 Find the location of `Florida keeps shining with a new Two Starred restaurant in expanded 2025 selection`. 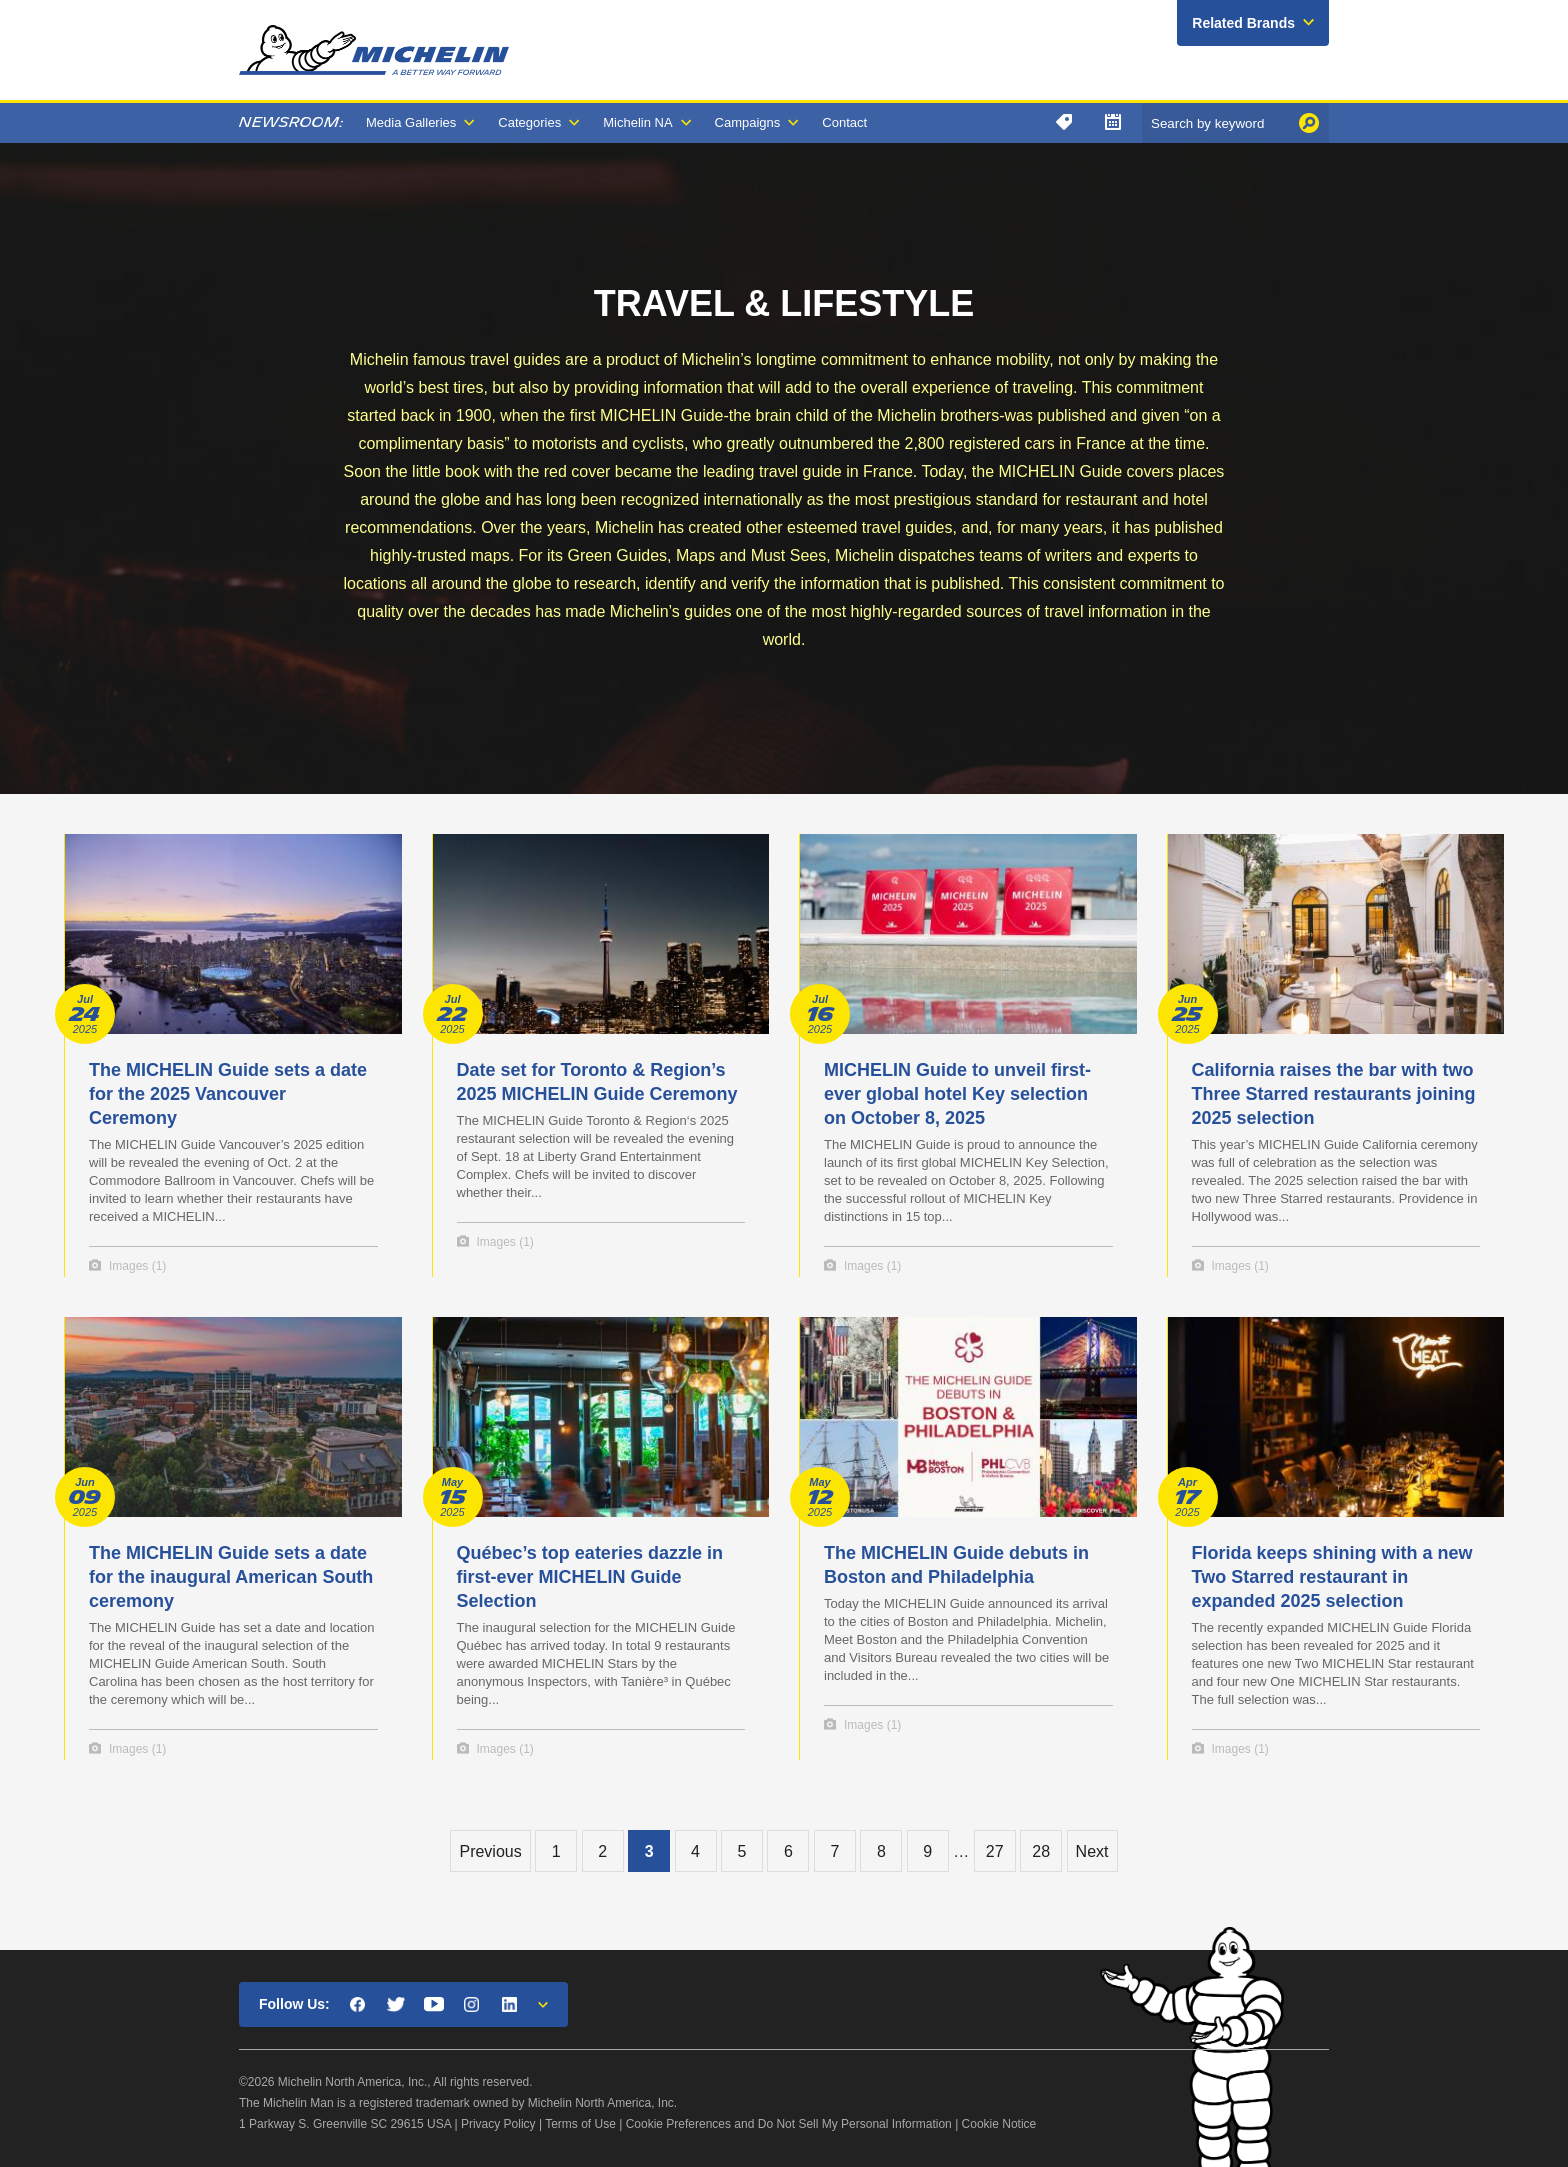

Florida keeps shining with a new Two Starred restaurant in expanded 2025 selection is located at coordinates (1332, 1577).